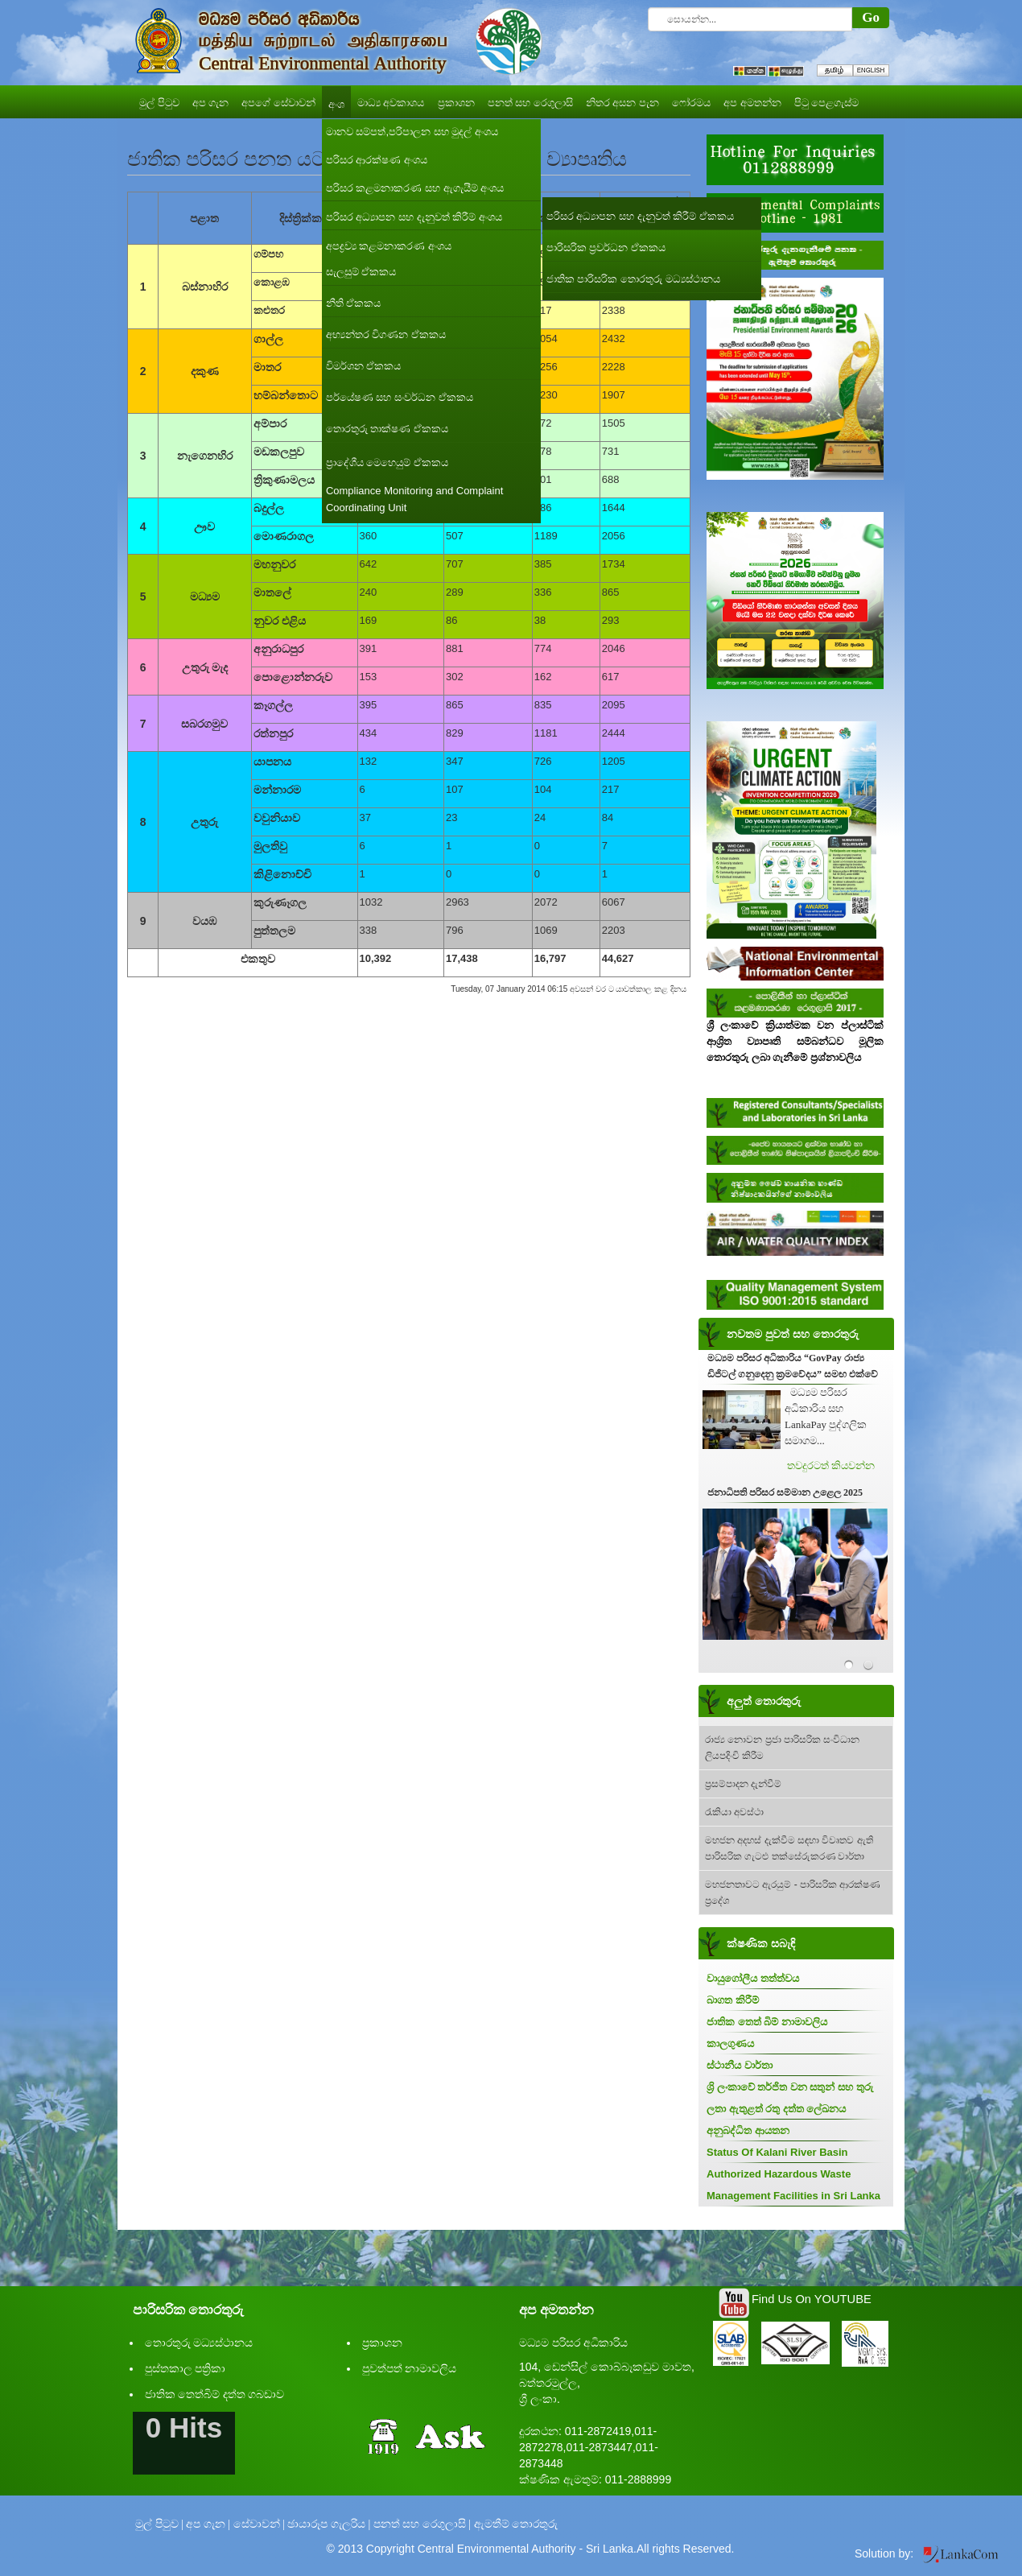 This screenshot has height=2576, width=1022. I want to click on ජාතික තෙත් බිම් නාමාවලිය, so click(767, 2022).